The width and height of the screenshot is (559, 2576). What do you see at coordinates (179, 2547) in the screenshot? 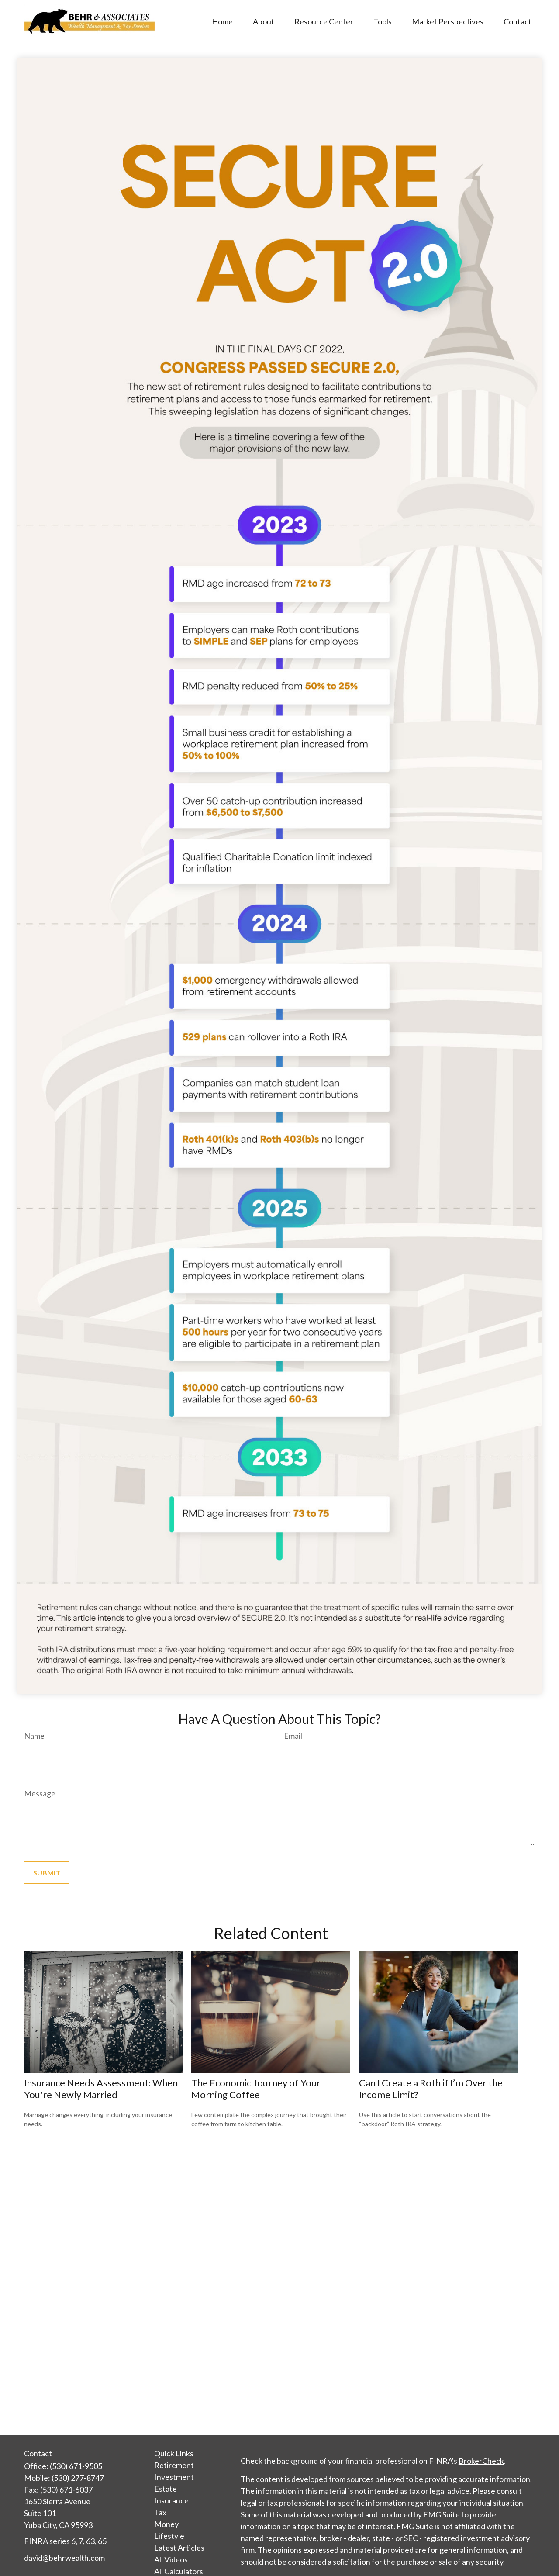
I see `Latest Articles` at bounding box center [179, 2547].